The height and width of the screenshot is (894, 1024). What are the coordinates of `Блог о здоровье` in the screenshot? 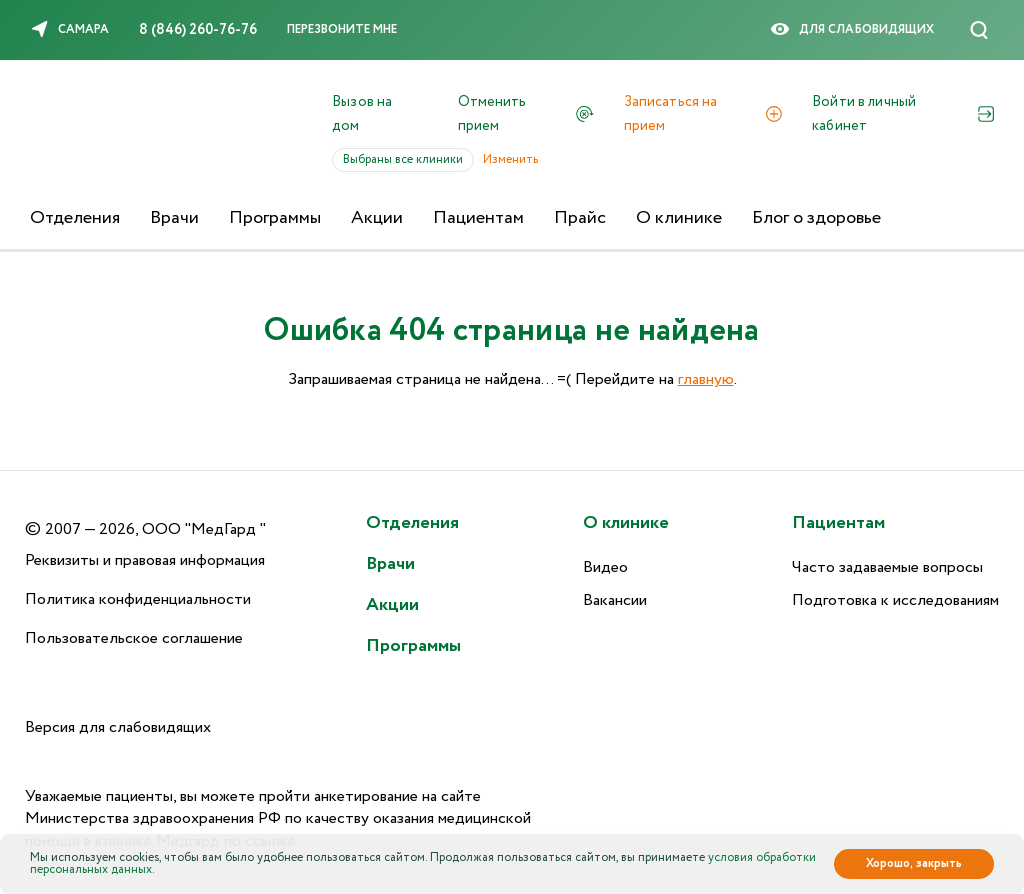 It's located at (816, 218).